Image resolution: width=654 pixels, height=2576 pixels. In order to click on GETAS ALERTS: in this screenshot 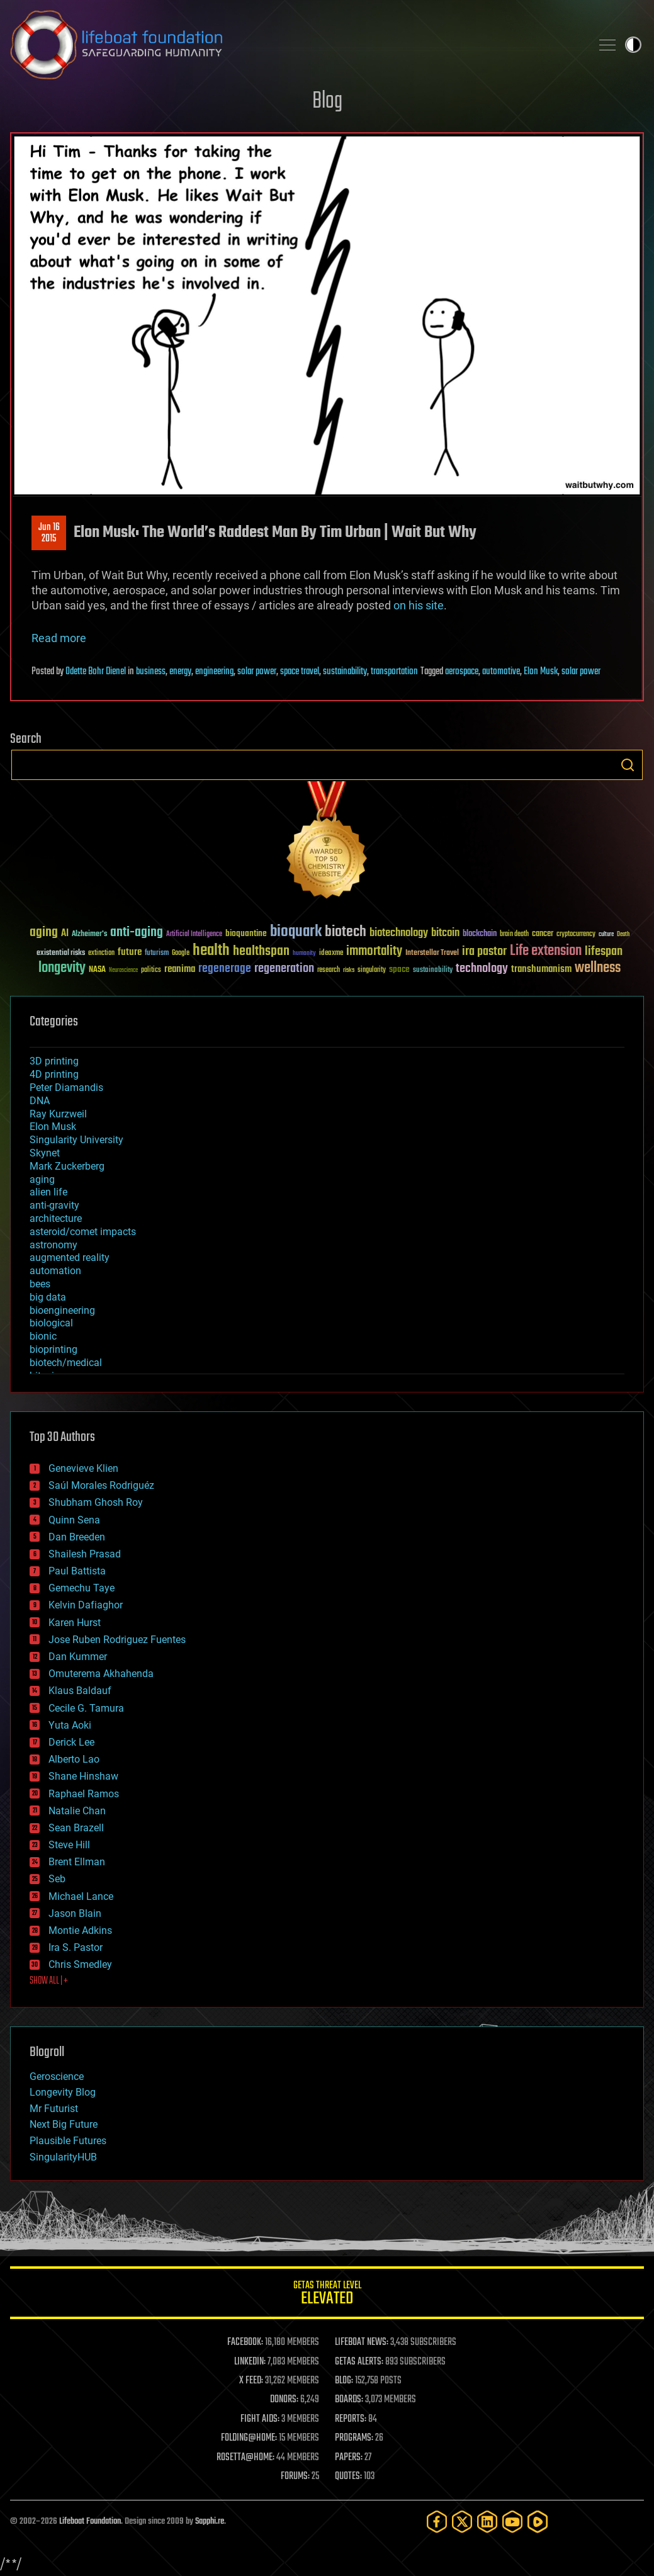, I will do `click(359, 2362)`.